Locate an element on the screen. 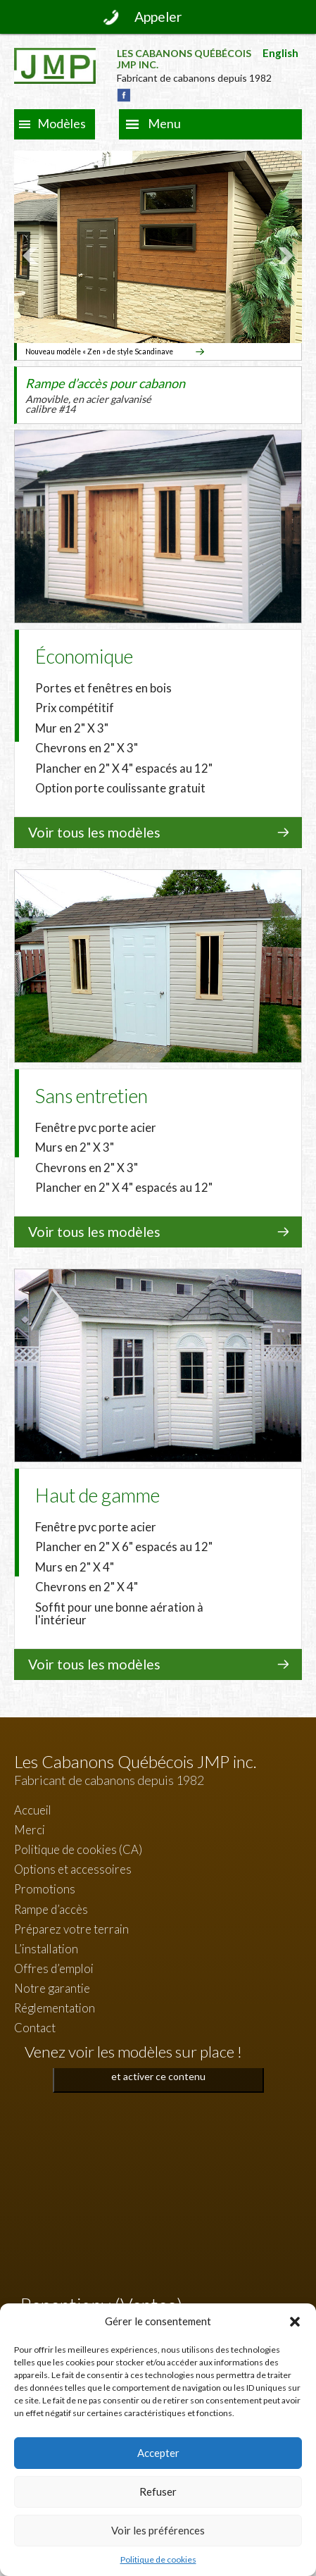 The width and height of the screenshot is (316, 2576). Réglementation is located at coordinates (54, 2008).